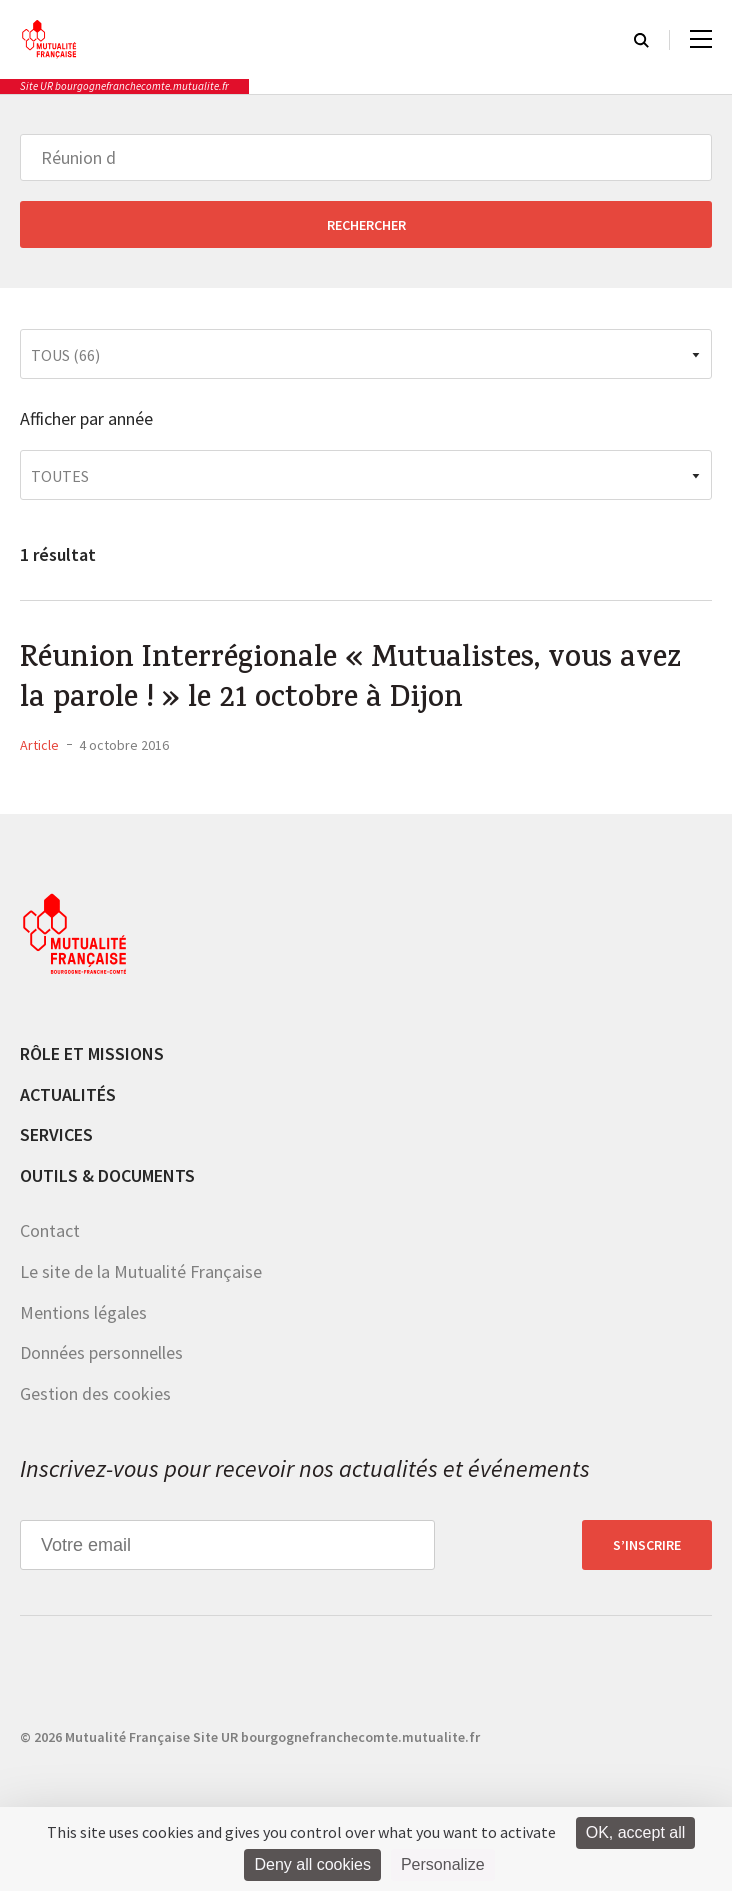 Image resolution: width=732 pixels, height=1891 pixels. What do you see at coordinates (443, 1864) in the screenshot?
I see `Personalize [Personalize (modal window)]` at bounding box center [443, 1864].